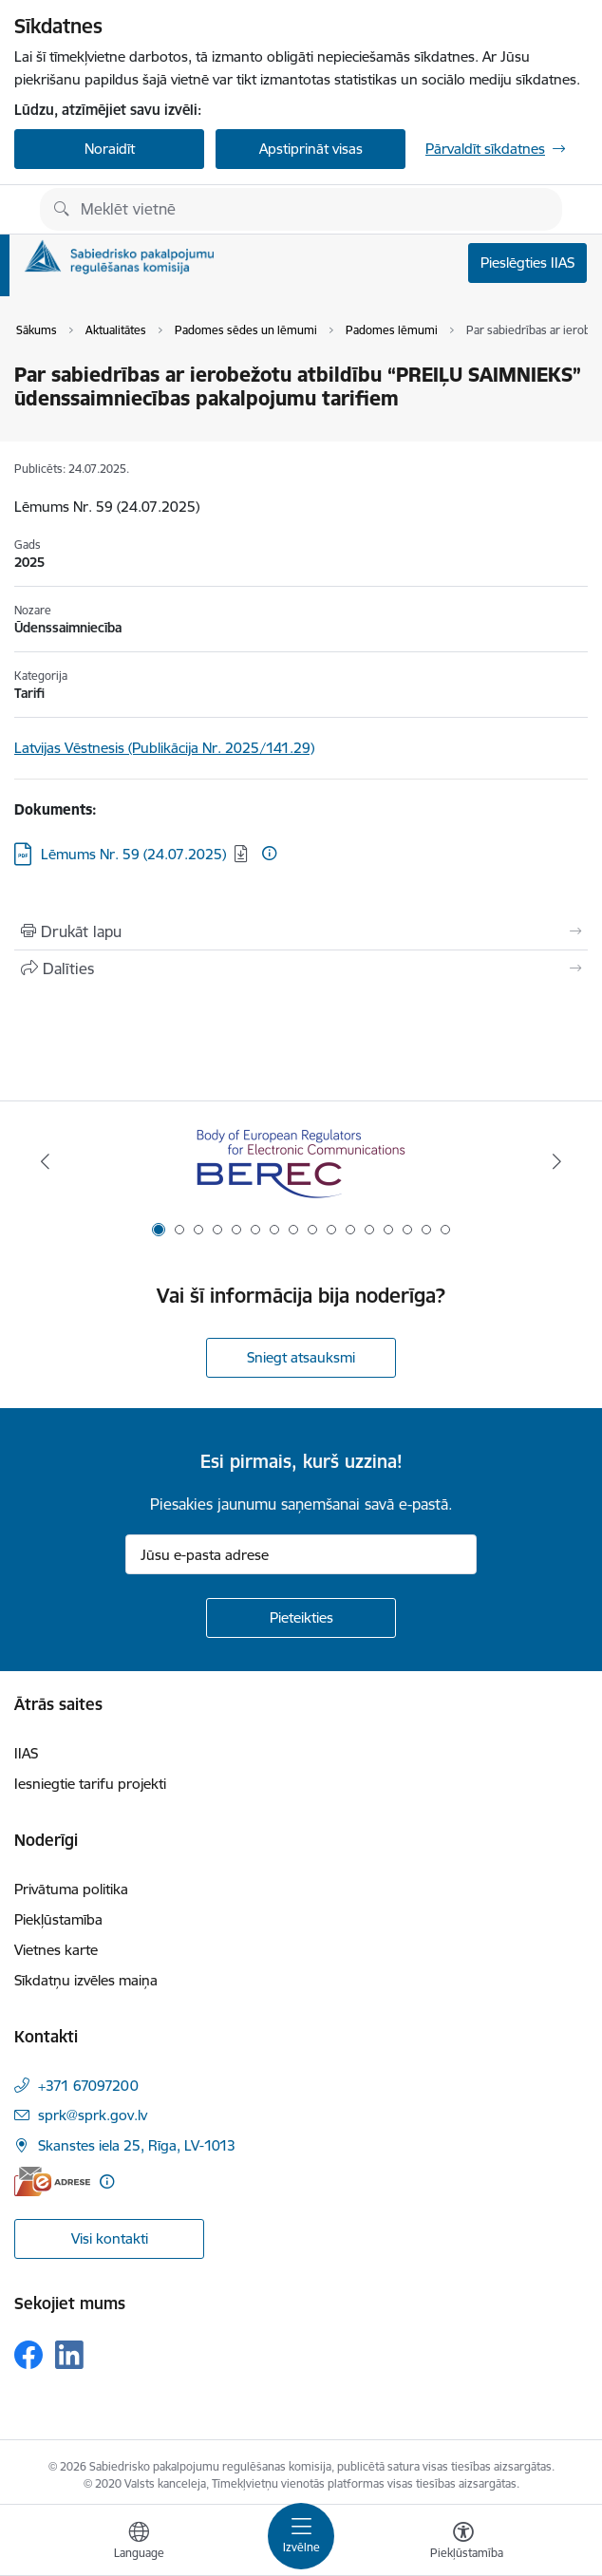 The image size is (602, 2576). Describe the element at coordinates (136, 2145) in the screenshot. I see `Skanstes iela 25, Rīga, LV-1013 [Adrese: Skanstes iela 25, Rīga, LV-1013]` at that location.